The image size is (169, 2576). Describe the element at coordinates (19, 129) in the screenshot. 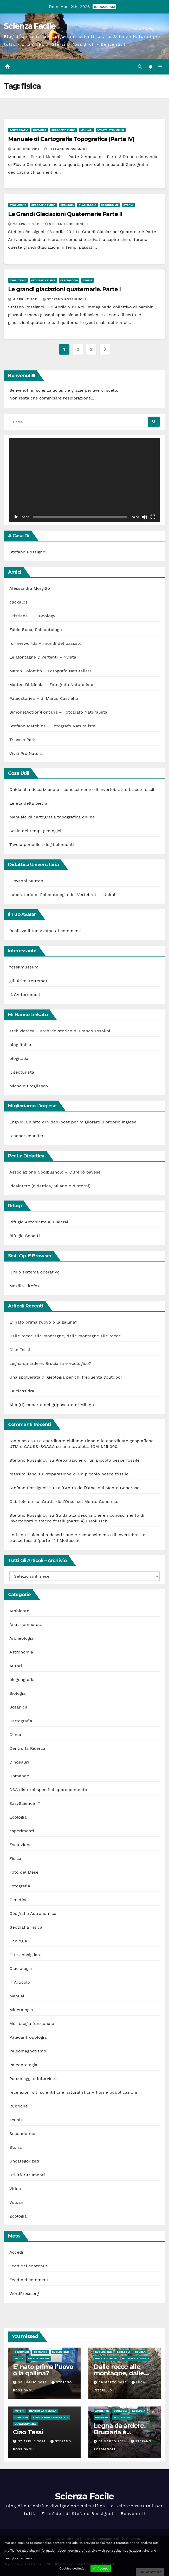

I see `Cartografia` at that location.